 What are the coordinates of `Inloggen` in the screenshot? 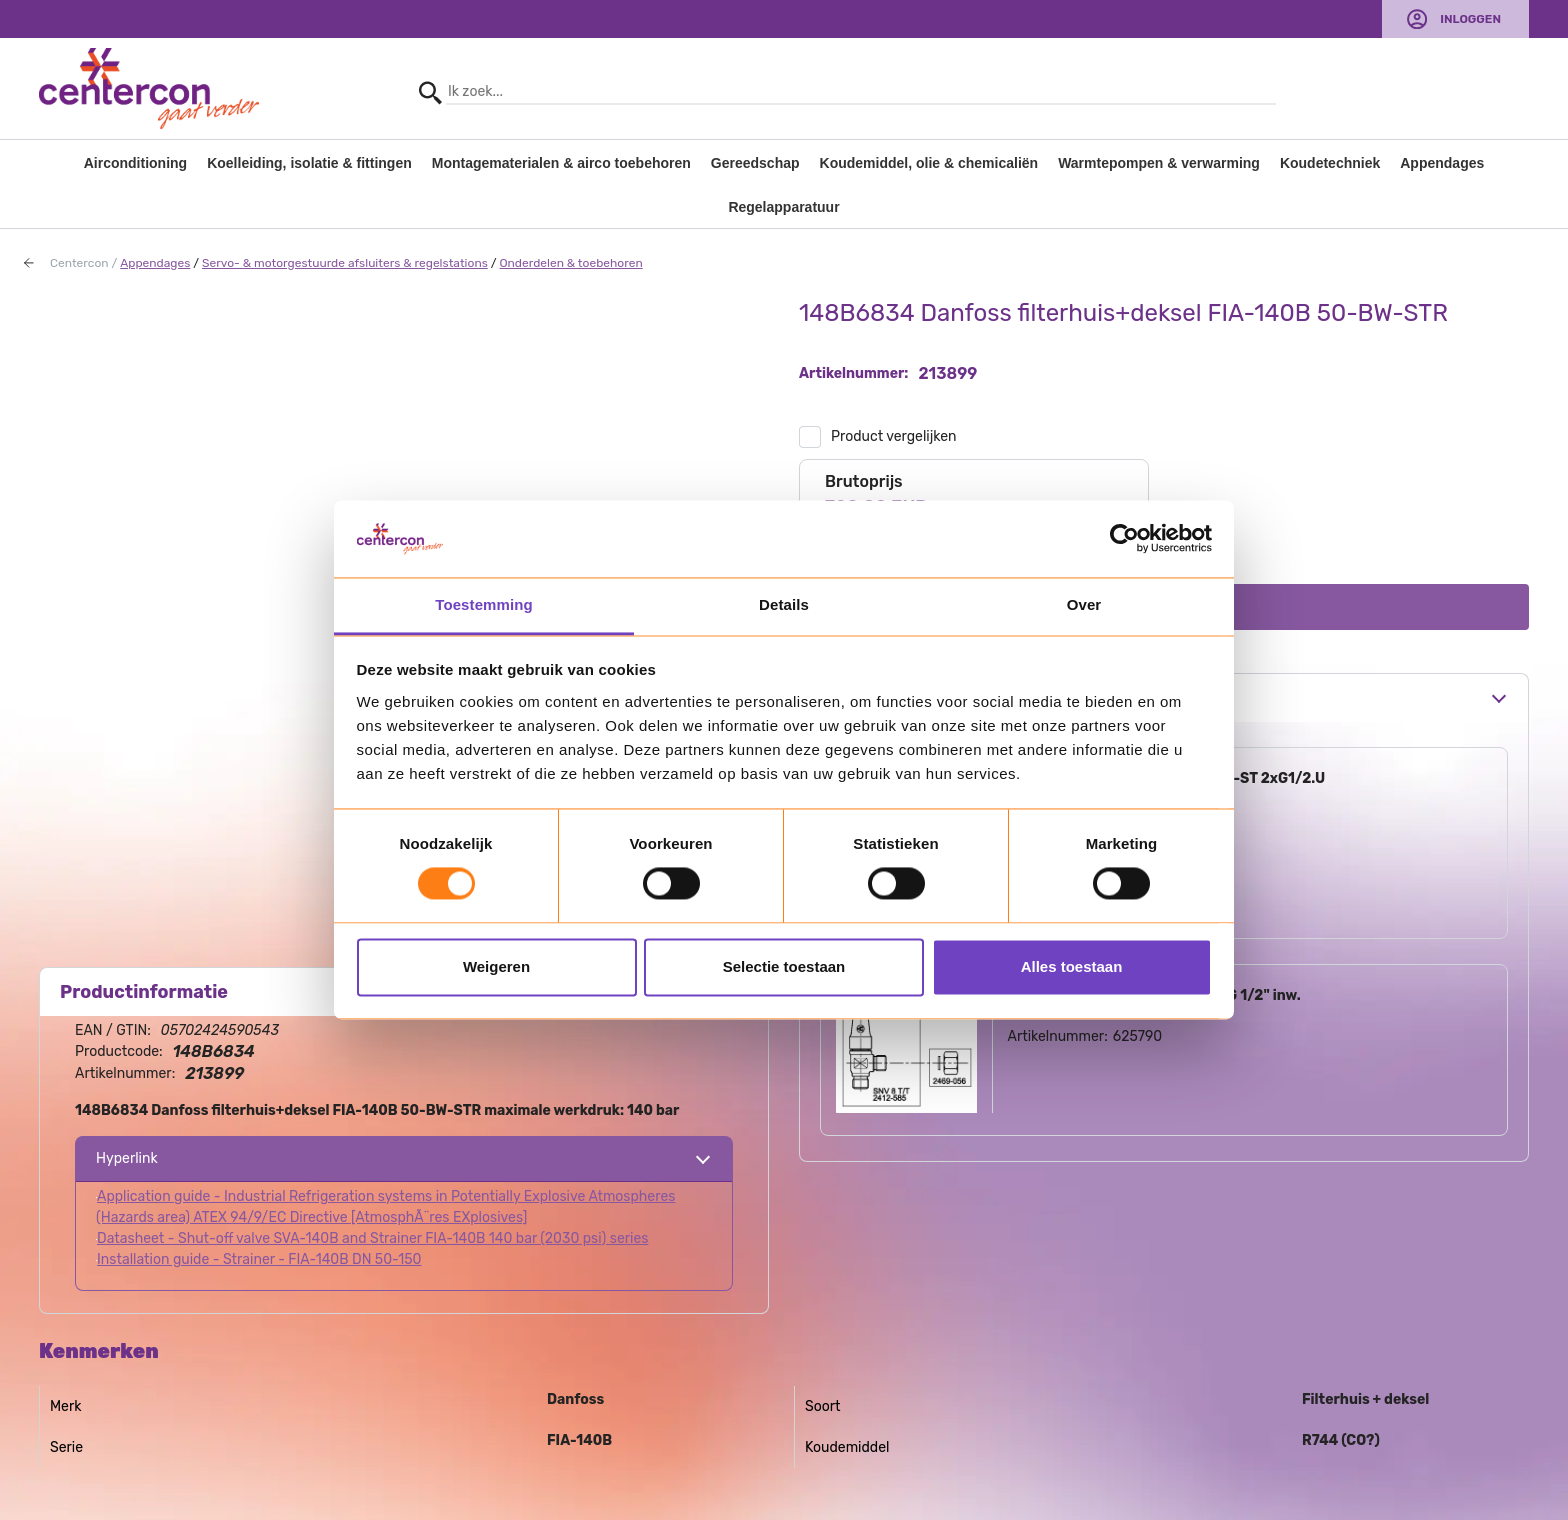 It's located at (1470, 19).